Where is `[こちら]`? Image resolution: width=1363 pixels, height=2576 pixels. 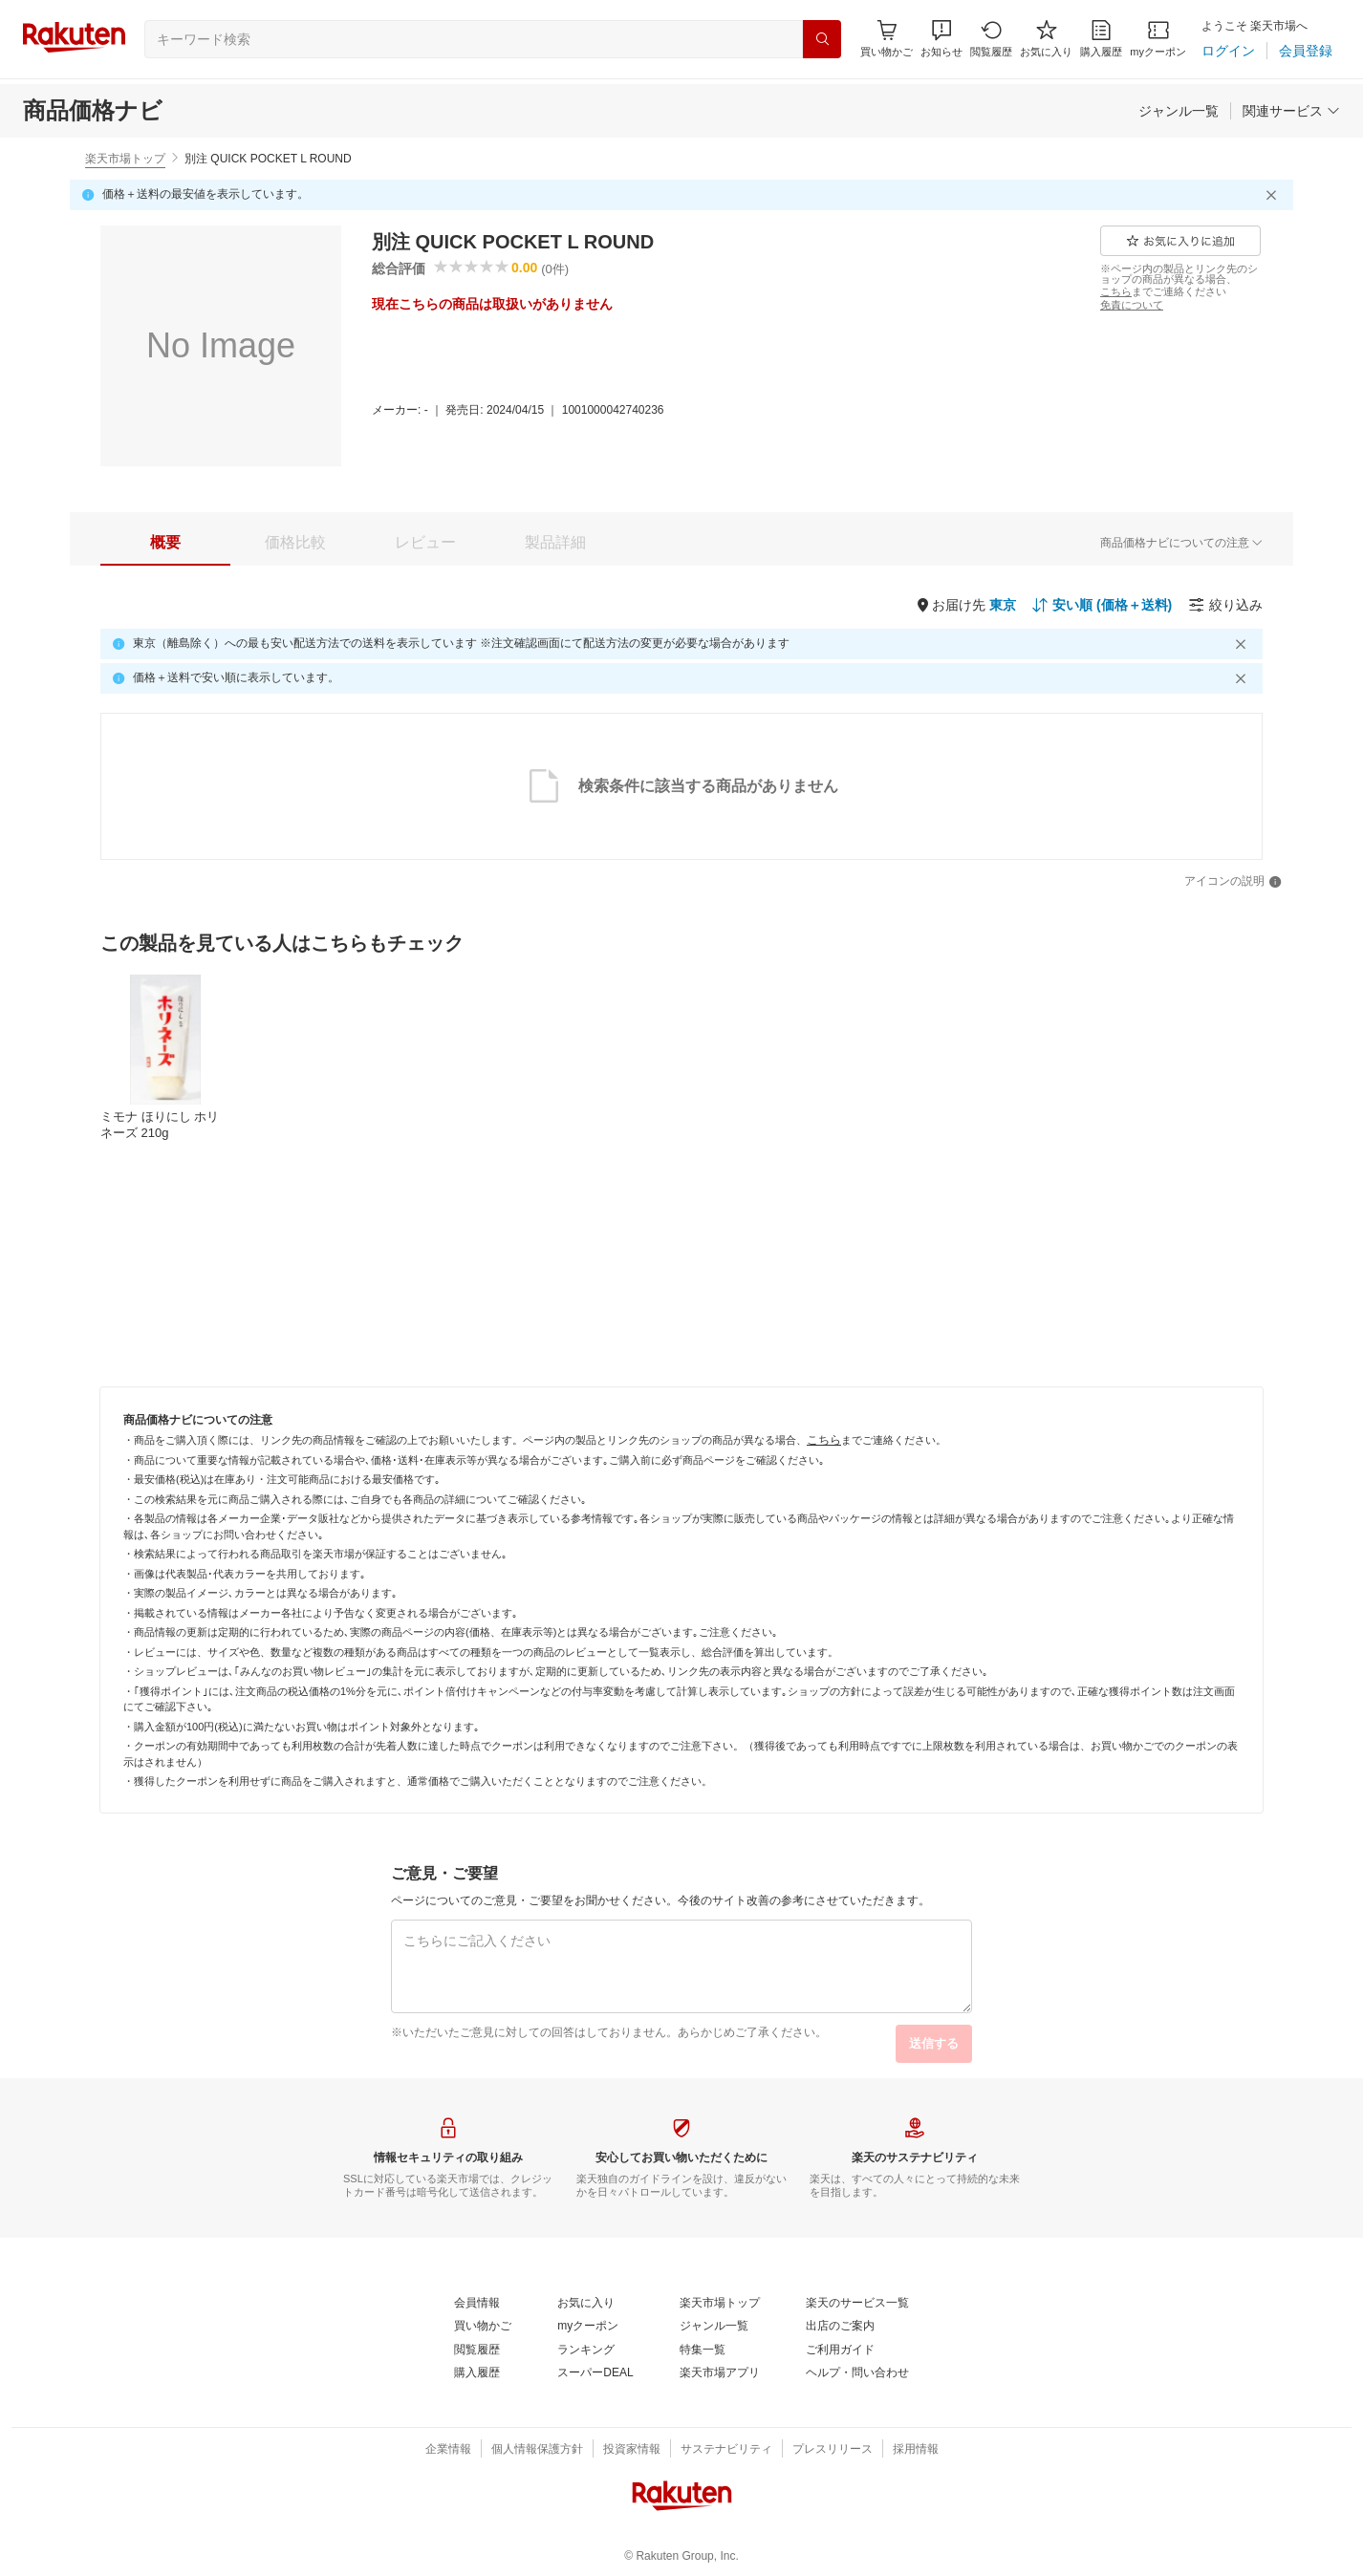 [こちら] is located at coordinates (1116, 291).